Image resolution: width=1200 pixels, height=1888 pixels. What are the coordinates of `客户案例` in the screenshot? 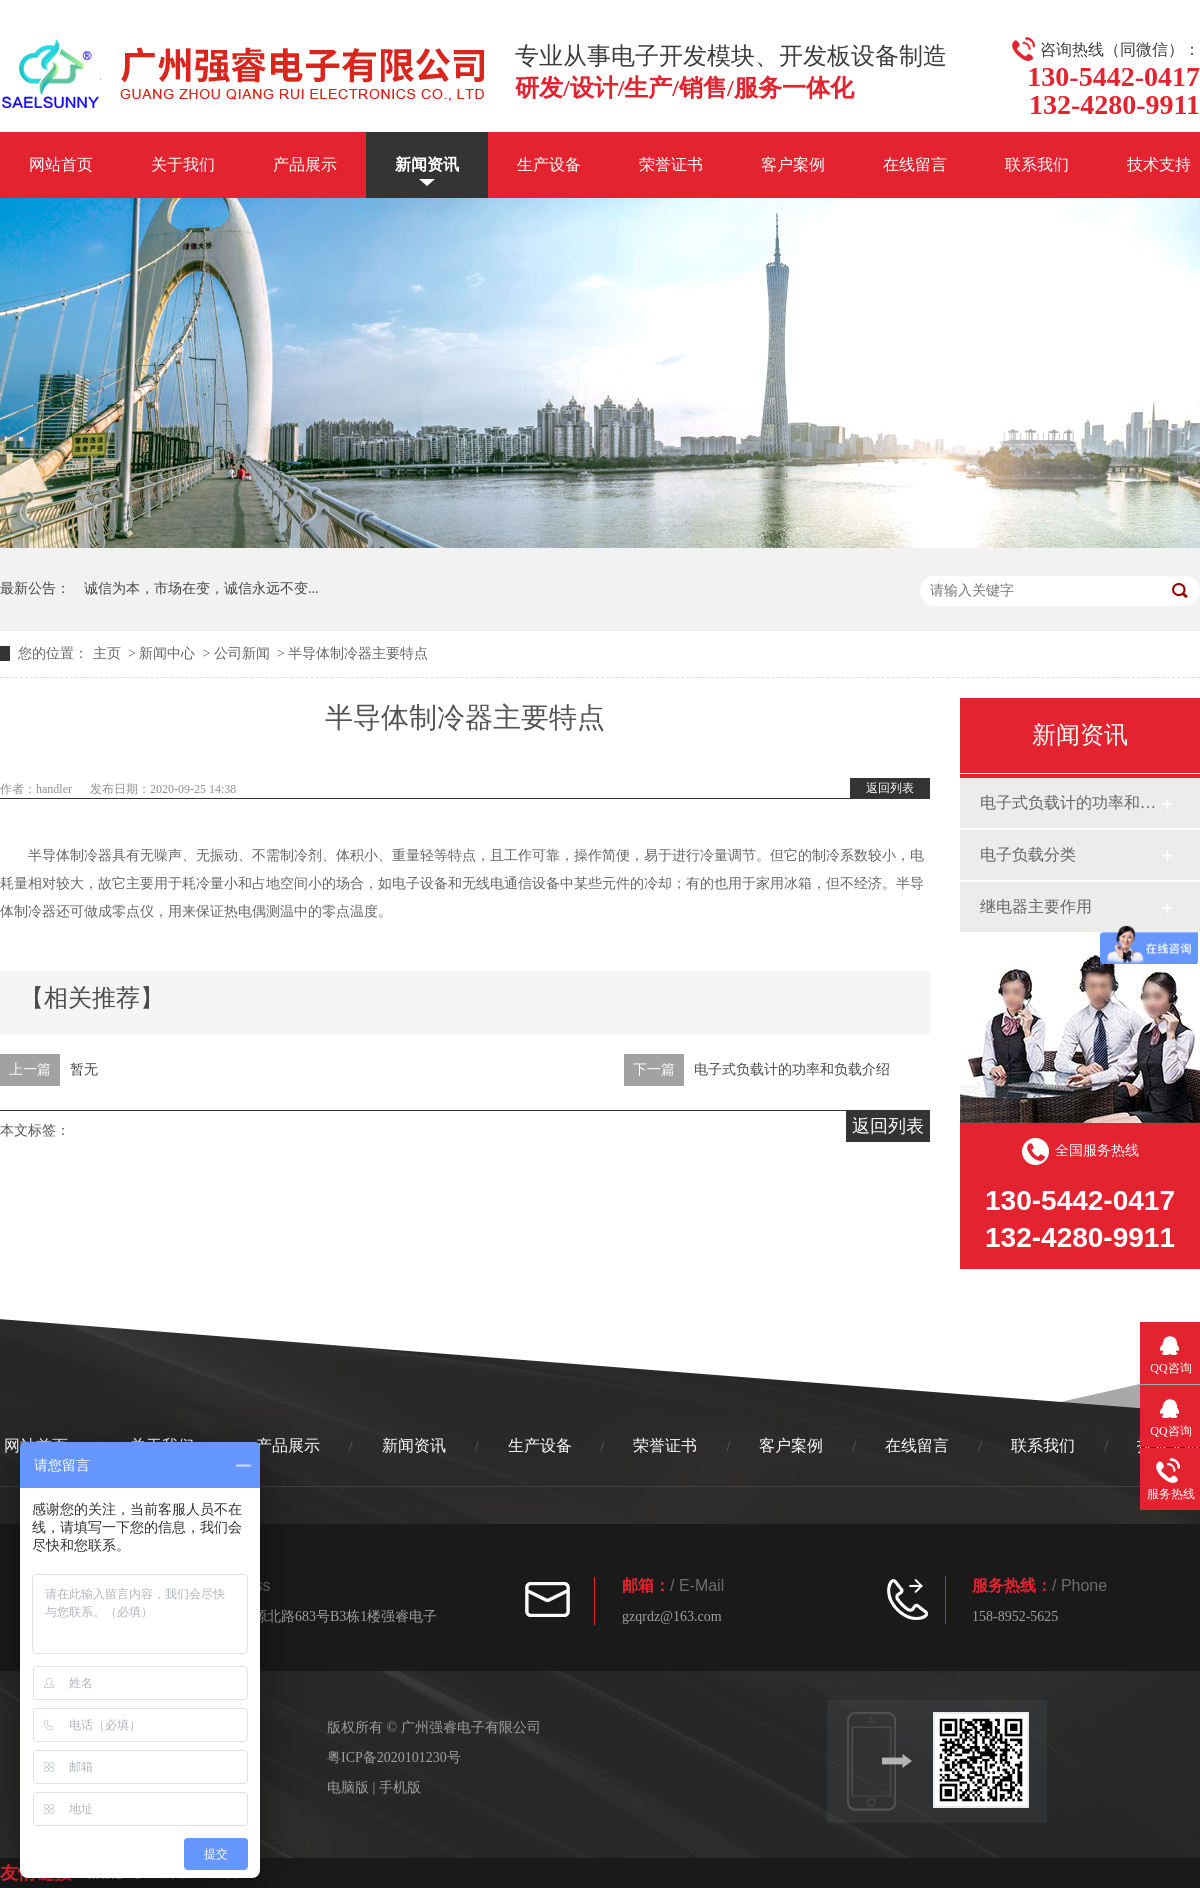 It's located at (793, 164).